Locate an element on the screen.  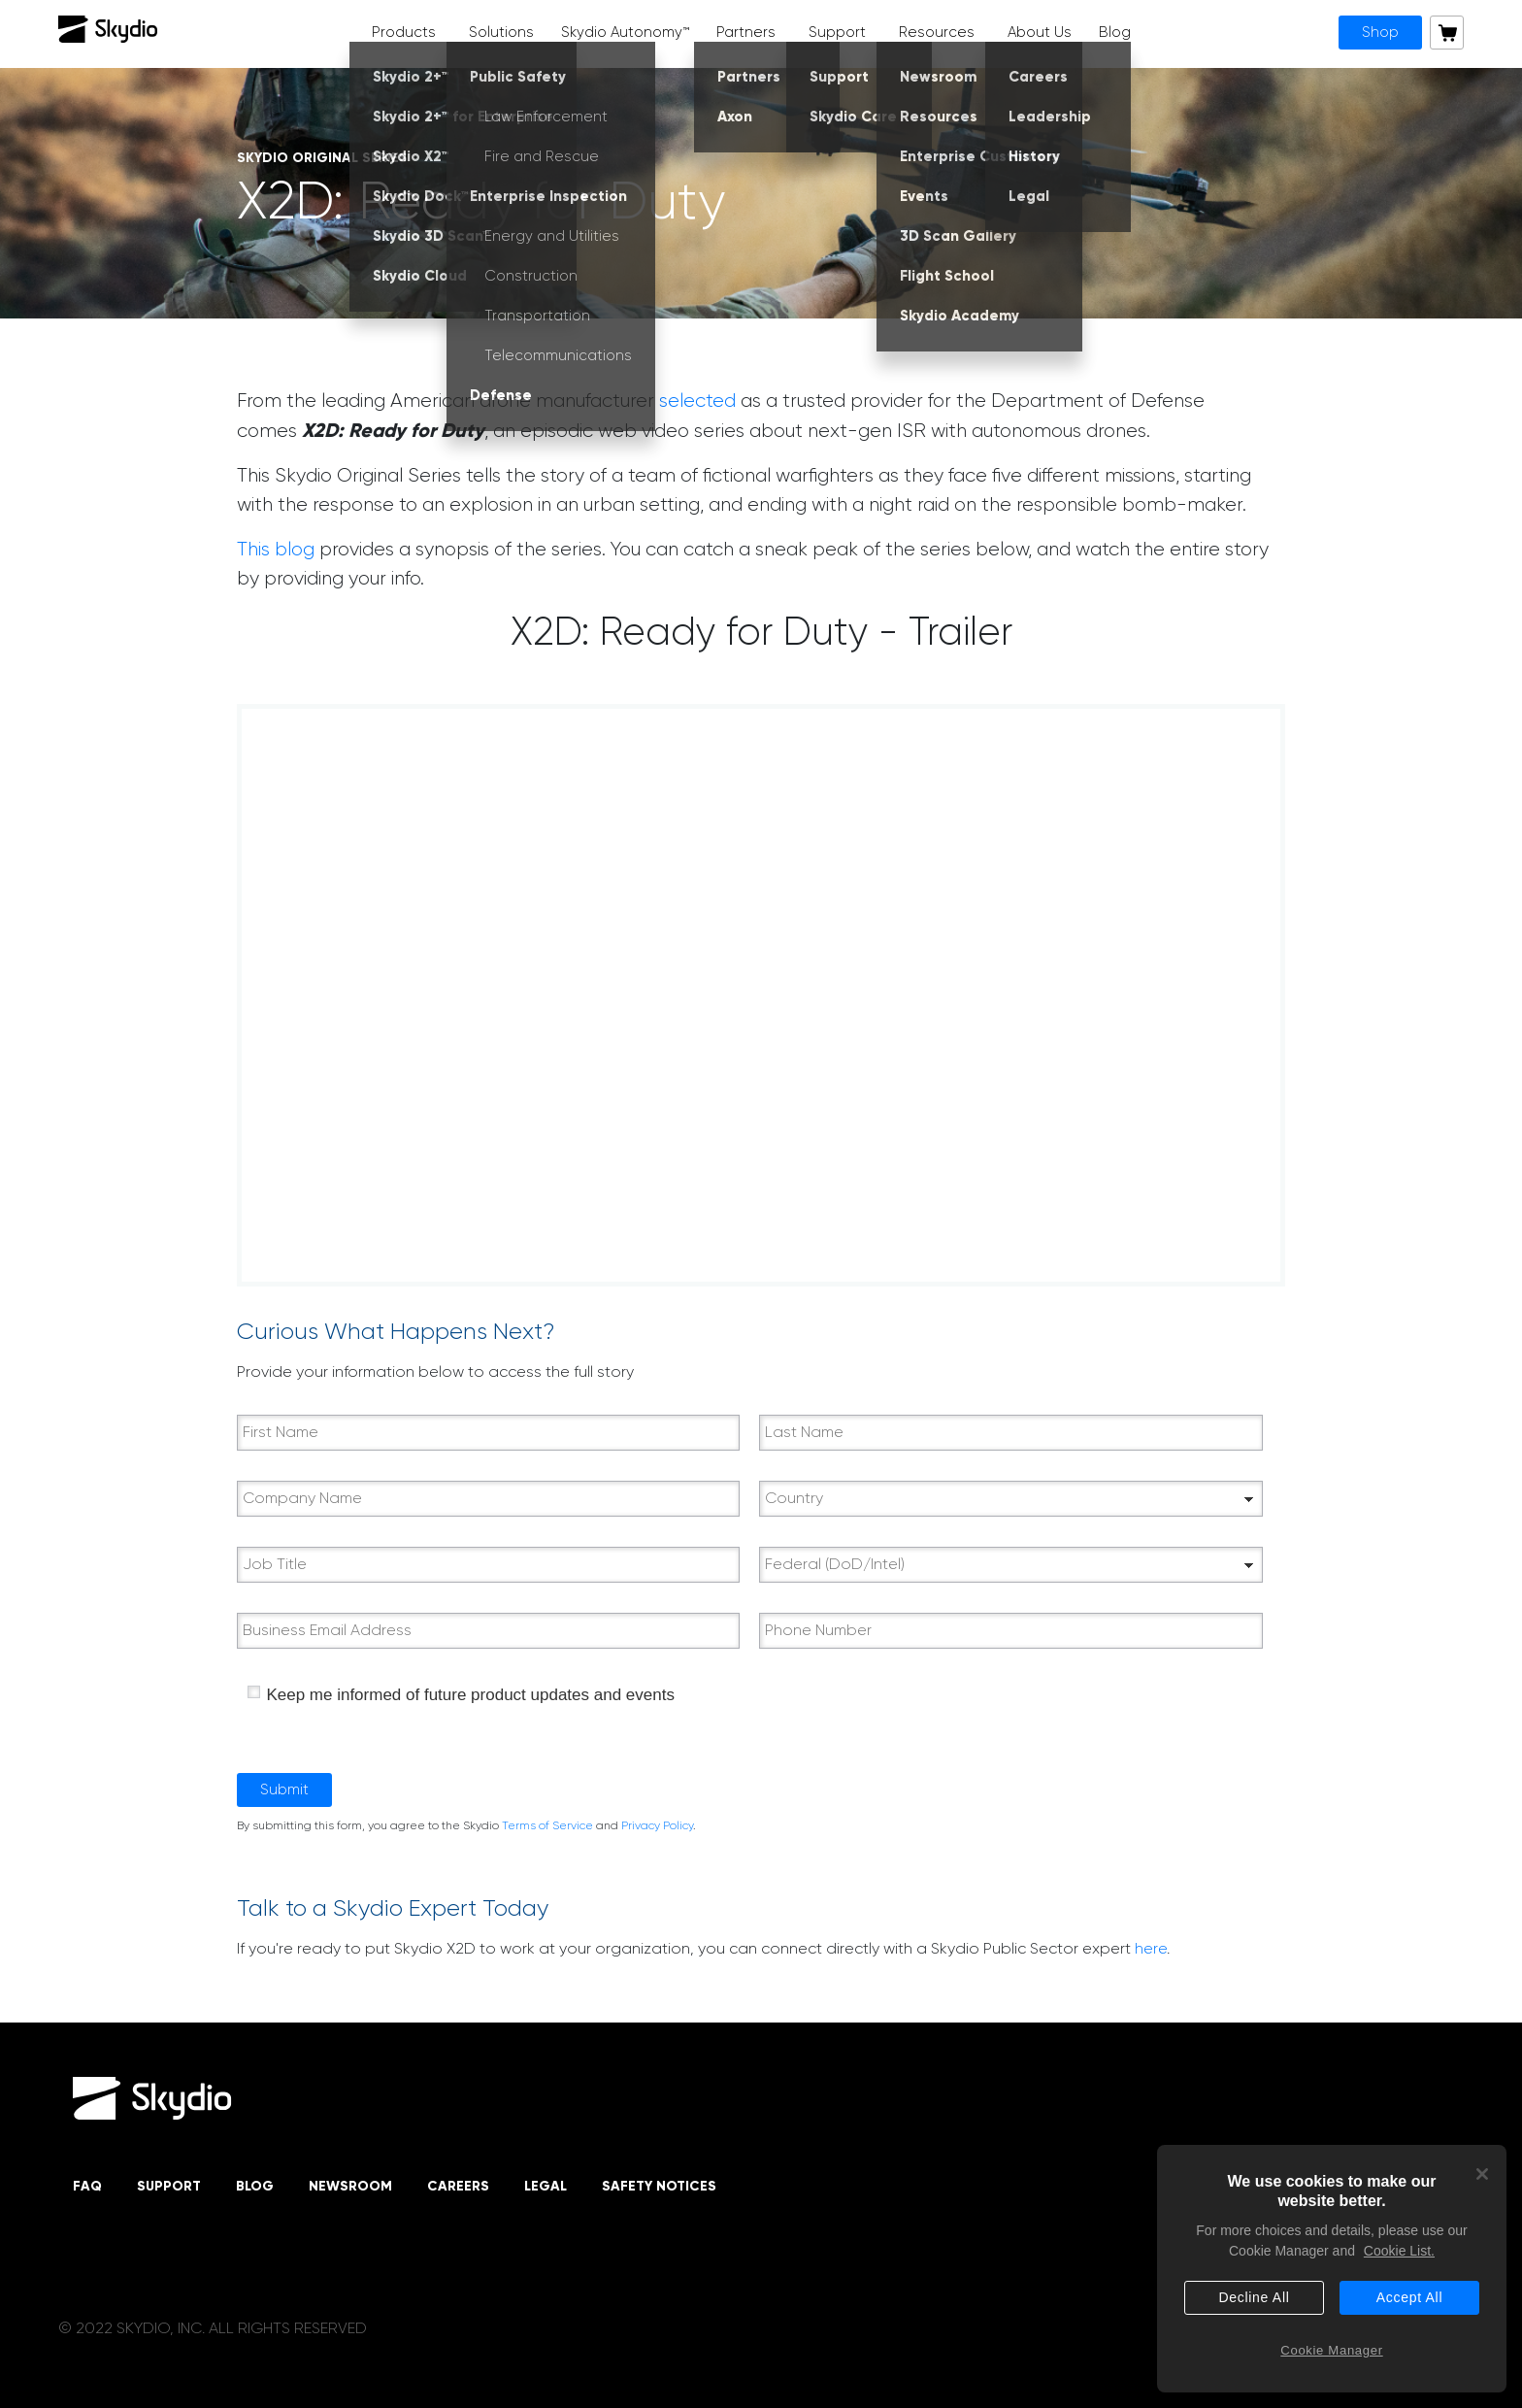
Products is located at coordinates (404, 32).